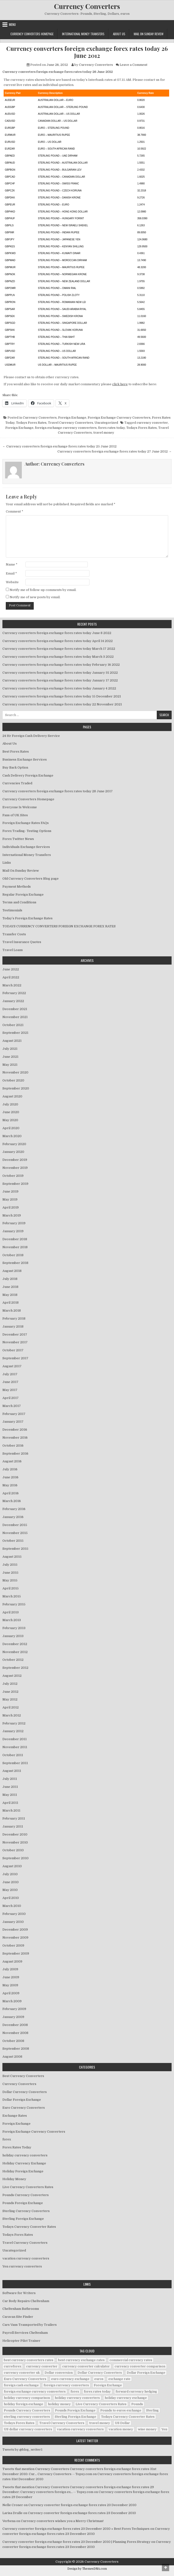  Describe the element at coordinates (87, 2568) in the screenshot. I see `Design by ThemesDNA.com` at that location.